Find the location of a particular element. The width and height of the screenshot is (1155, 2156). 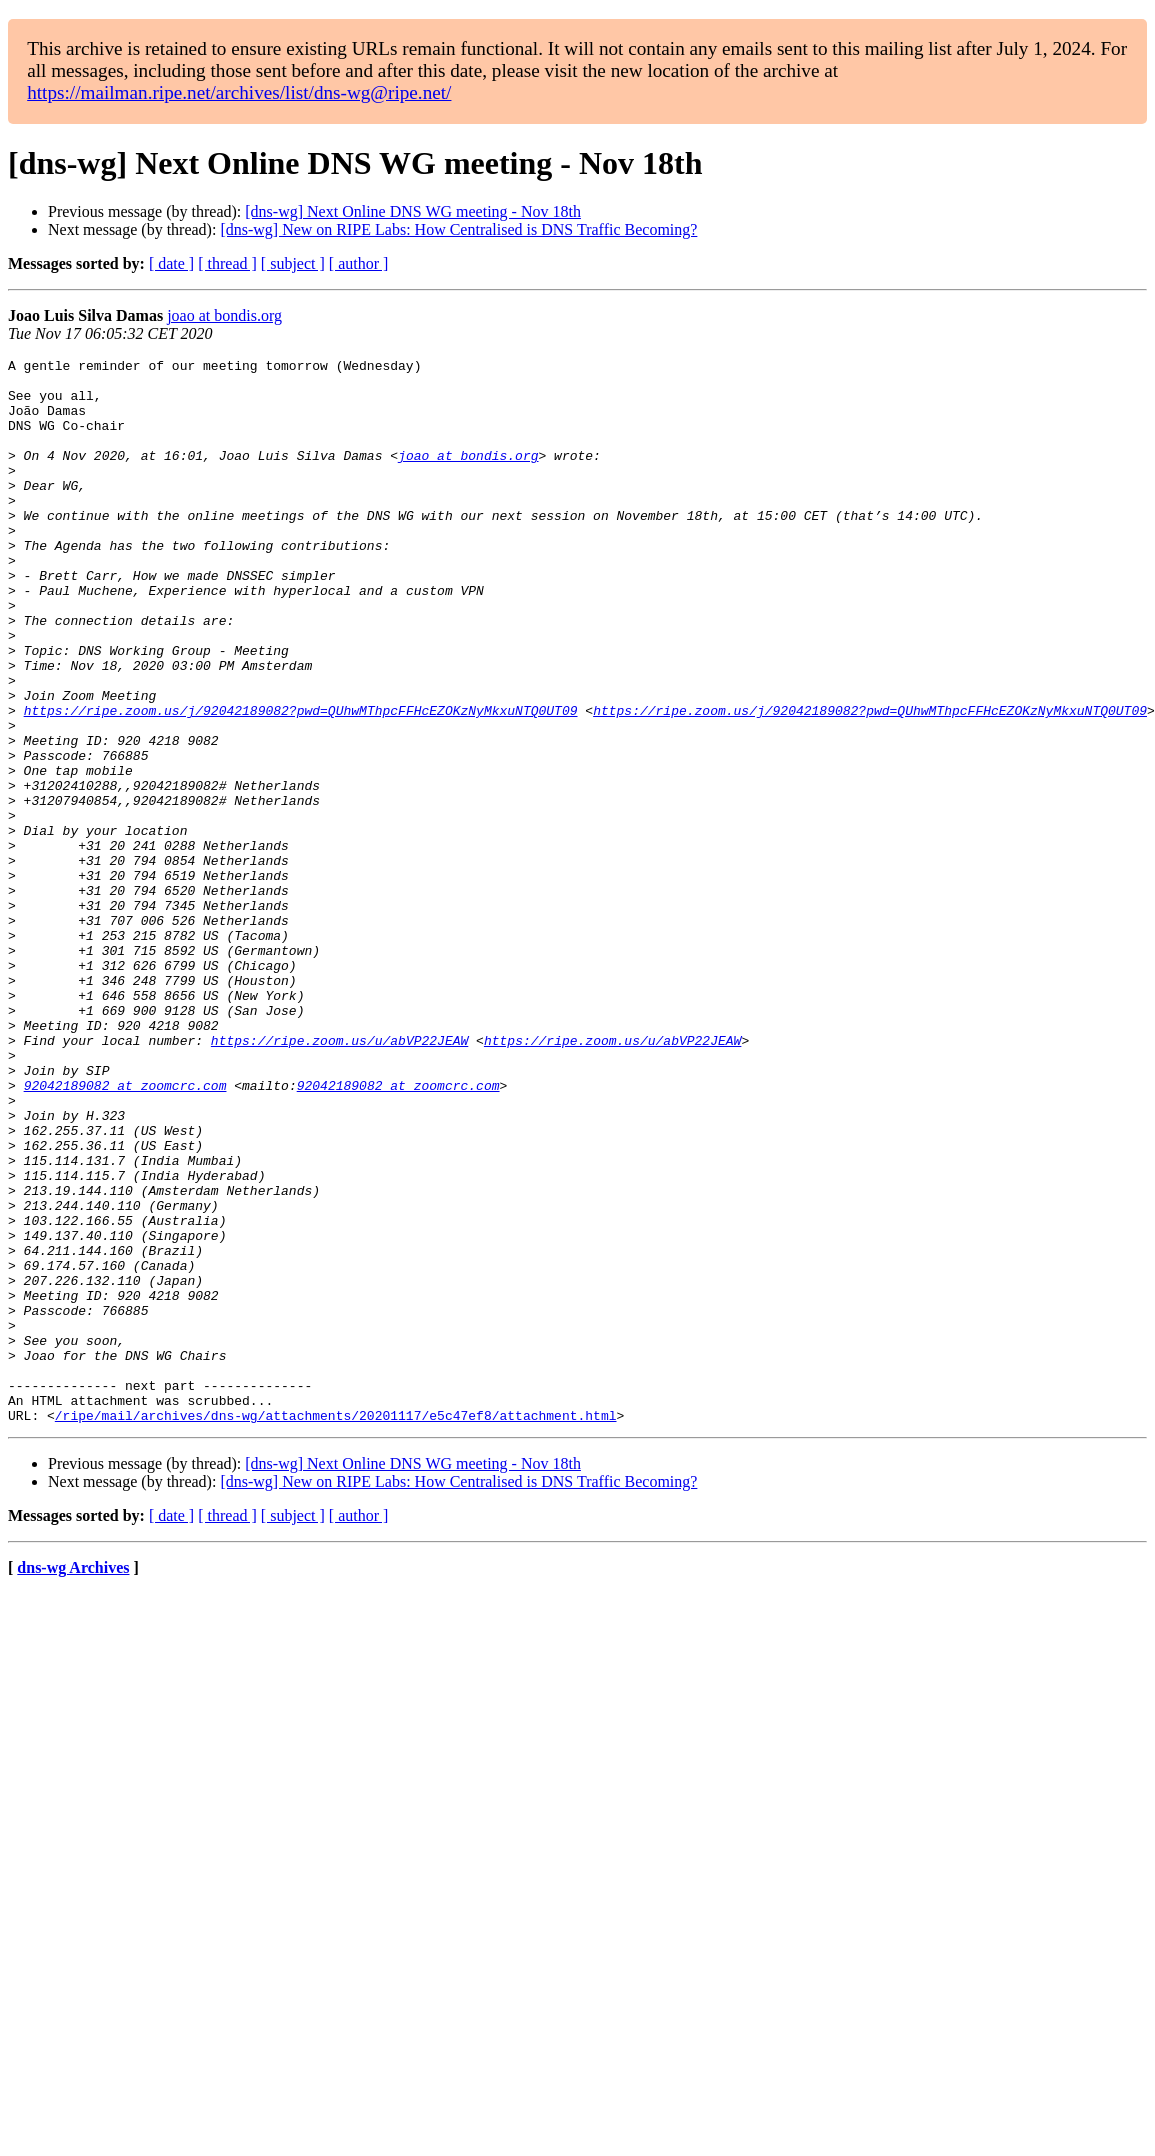

[dns-wg] New on RIPE Labs: How Centralised is DNS Traffic Becoming? is located at coordinates (458, 229).